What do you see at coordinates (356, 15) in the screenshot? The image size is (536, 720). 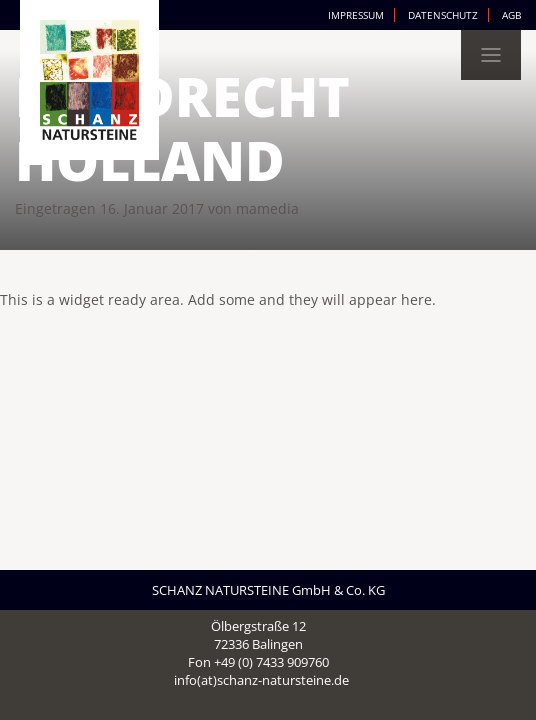 I see `Impressum` at bounding box center [356, 15].